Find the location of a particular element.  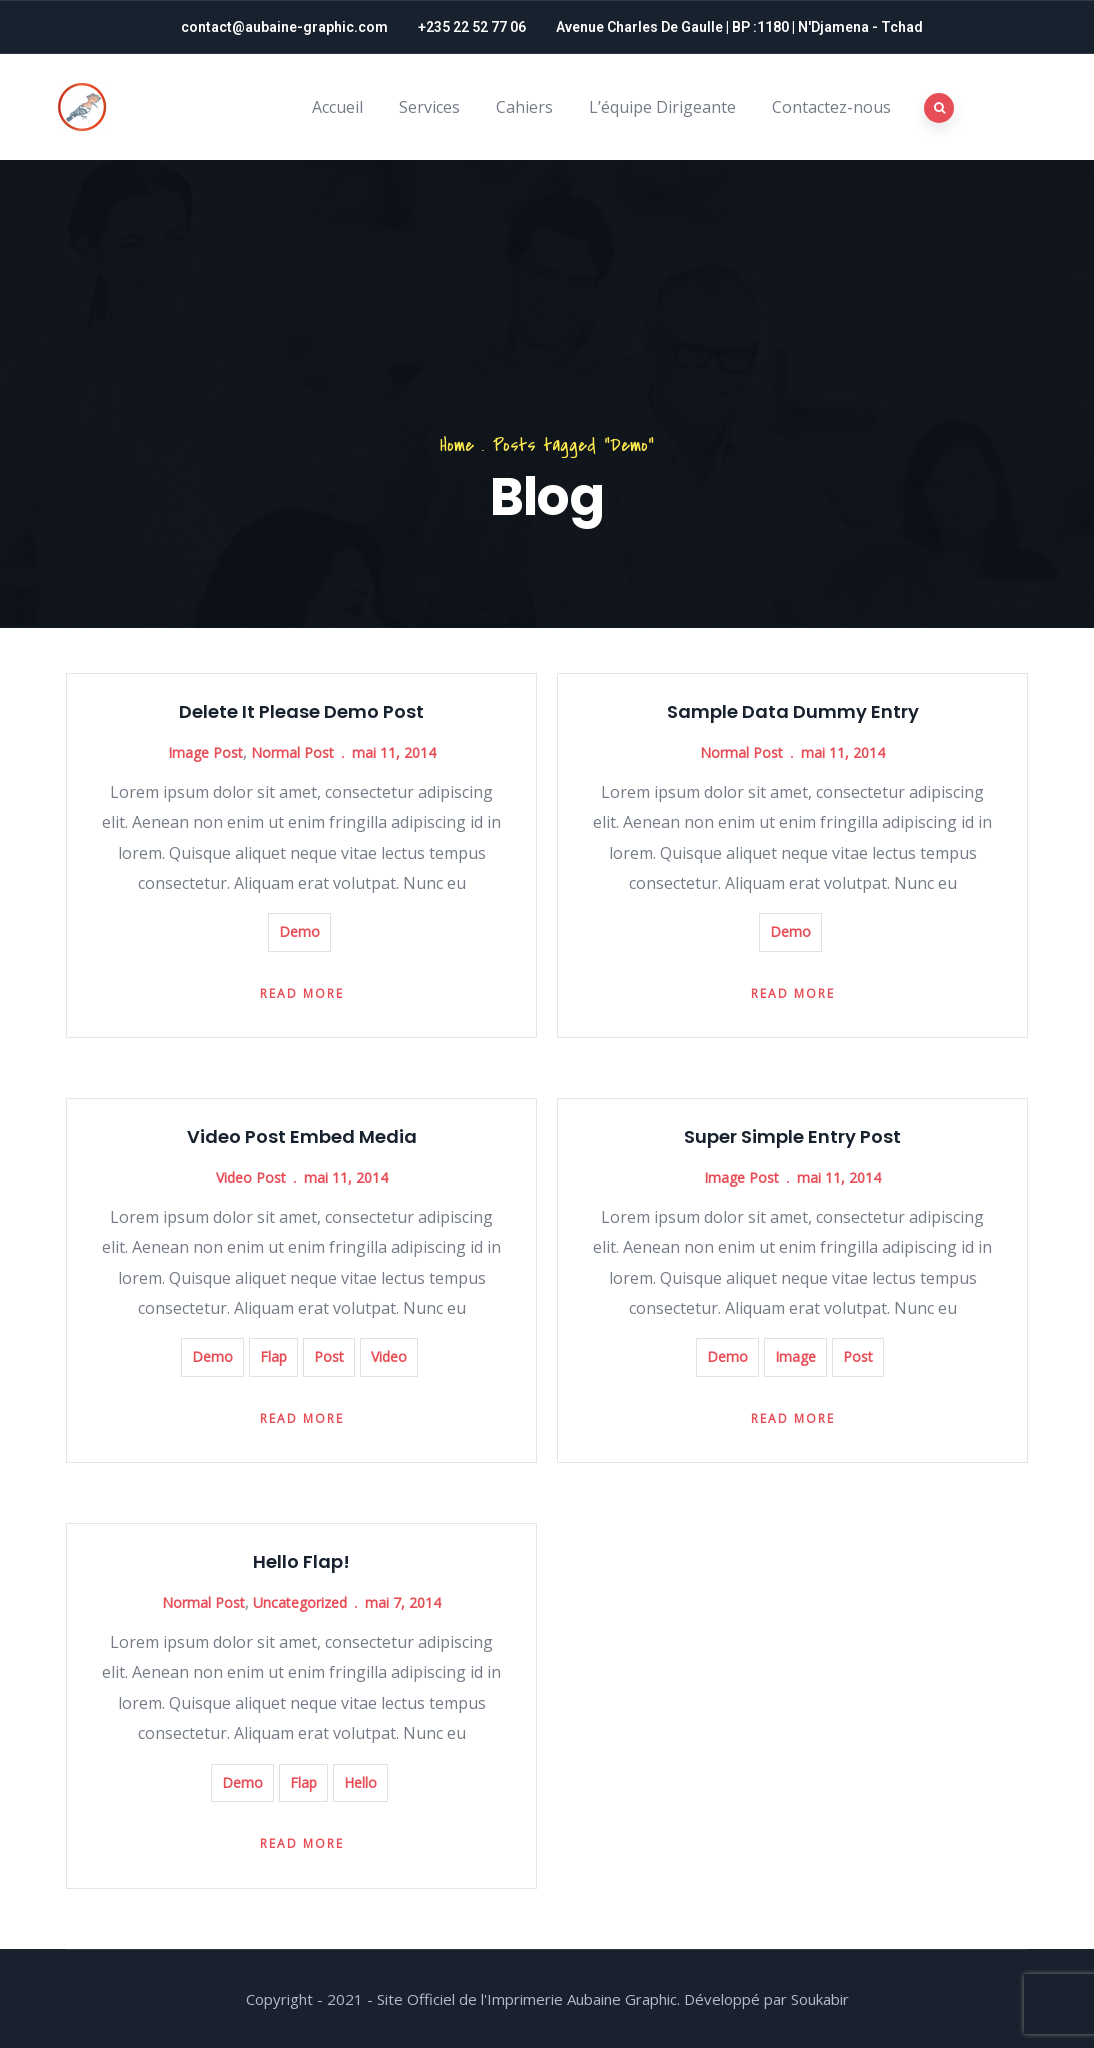

L’équipe Dirigeante is located at coordinates (662, 107).